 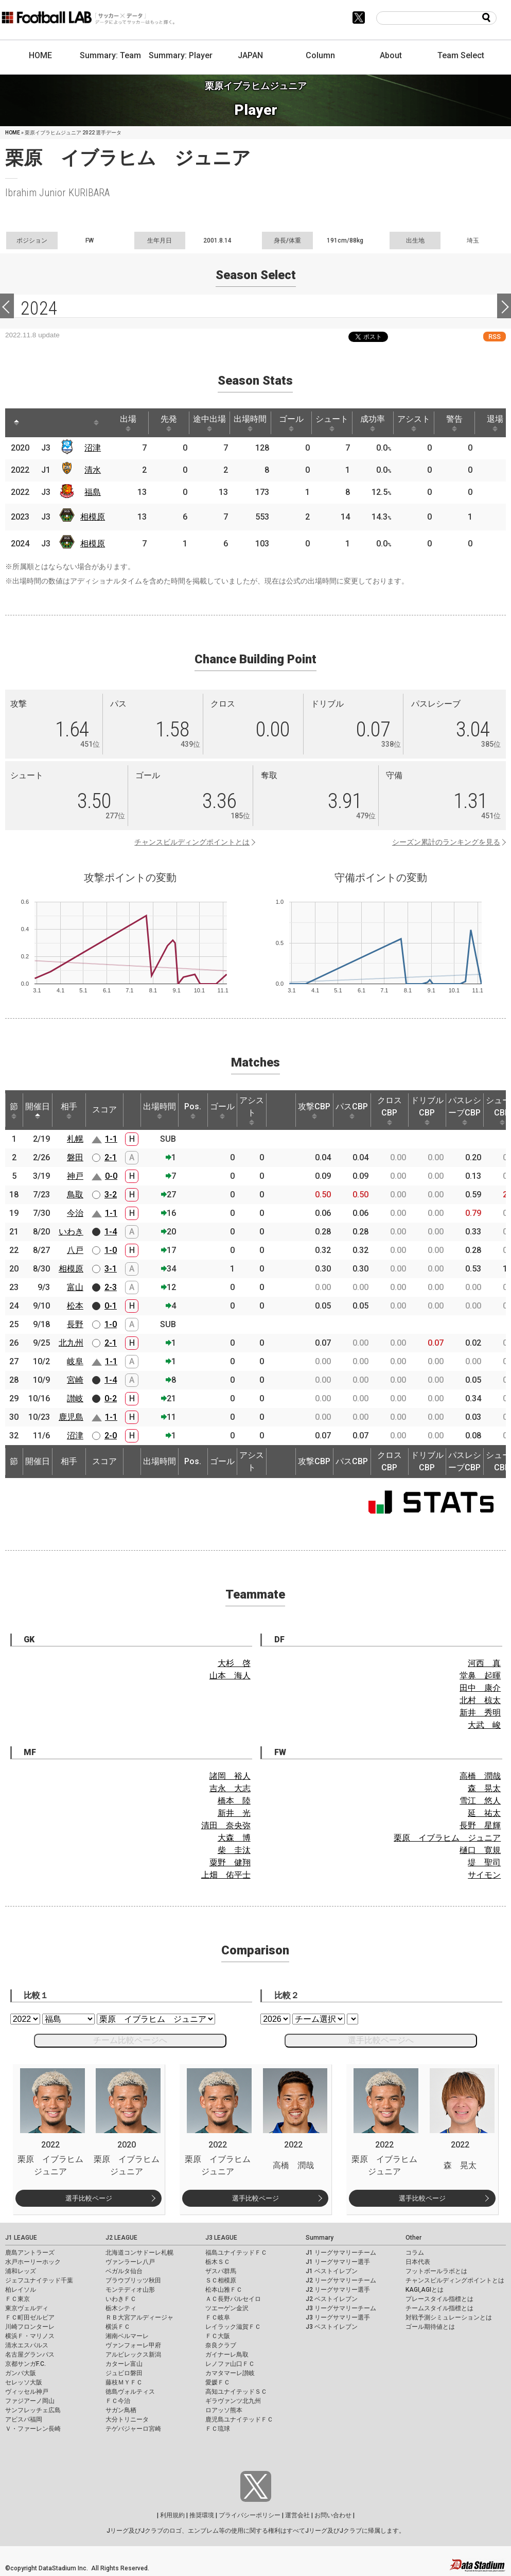 What do you see at coordinates (181, 55) in the screenshot?
I see `Summary: Player` at bounding box center [181, 55].